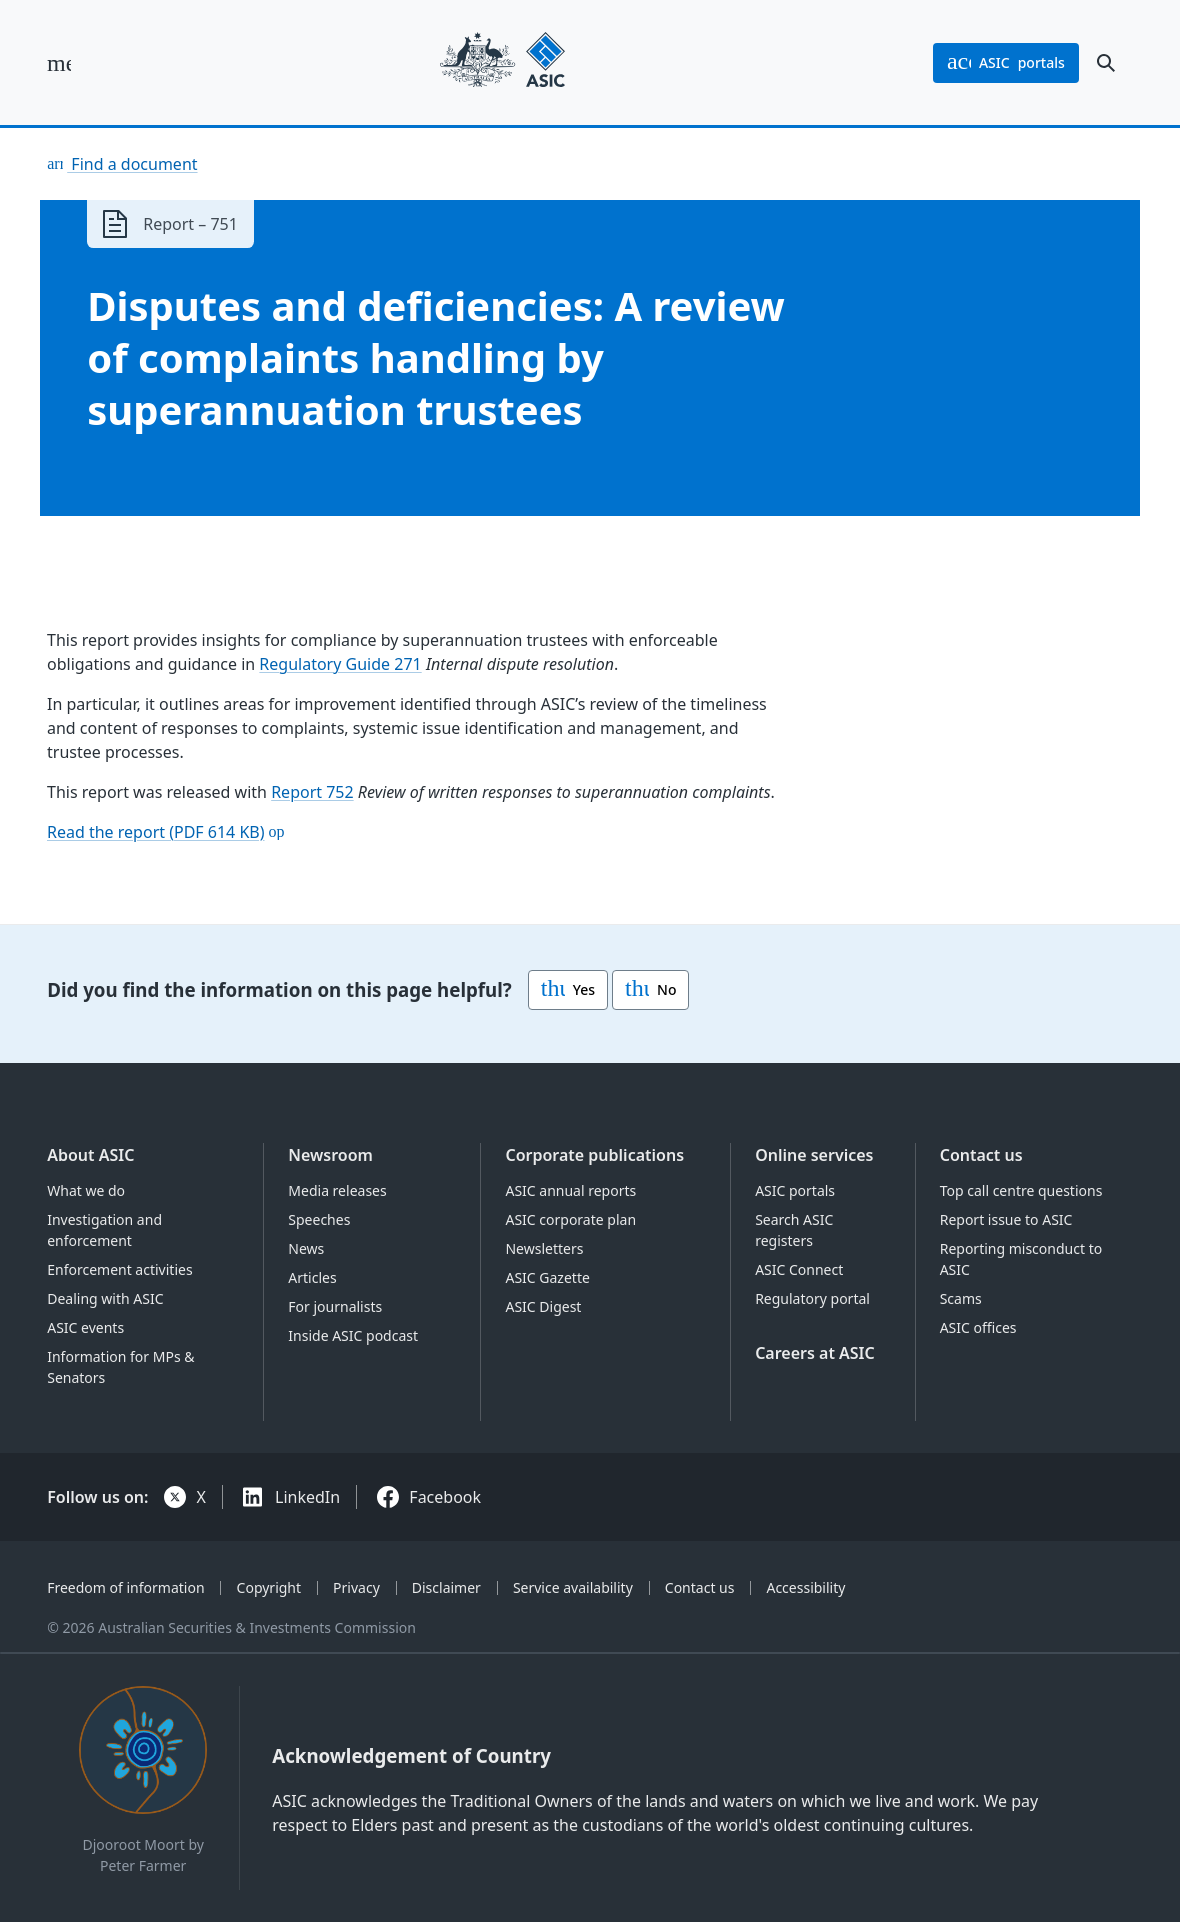 Image resolution: width=1180 pixels, height=1922 pixels. What do you see at coordinates (594, 1155) in the screenshot?
I see `Corporate publications` at bounding box center [594, 1155].